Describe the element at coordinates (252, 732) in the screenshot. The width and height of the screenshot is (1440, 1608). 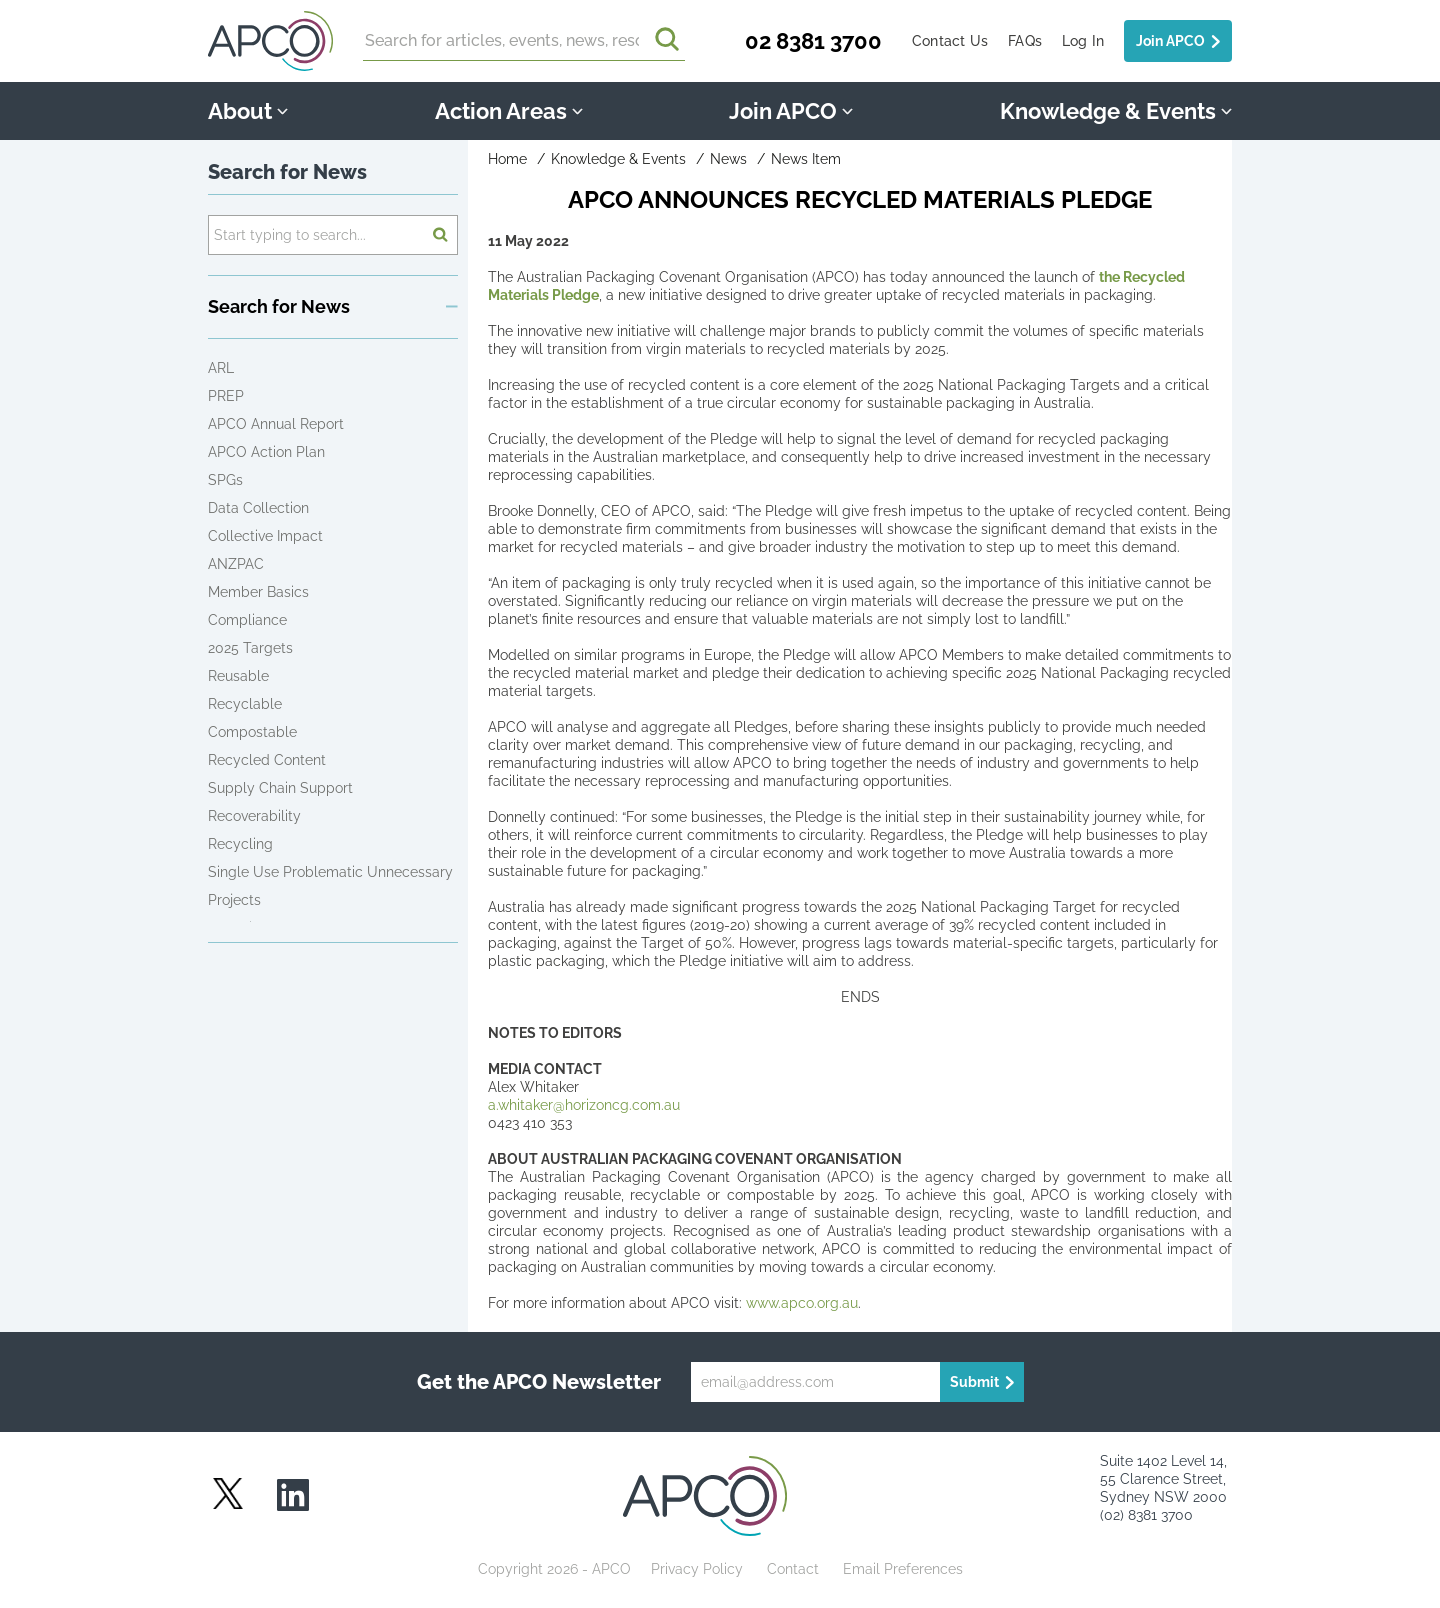
I see `Compostable` at that location.